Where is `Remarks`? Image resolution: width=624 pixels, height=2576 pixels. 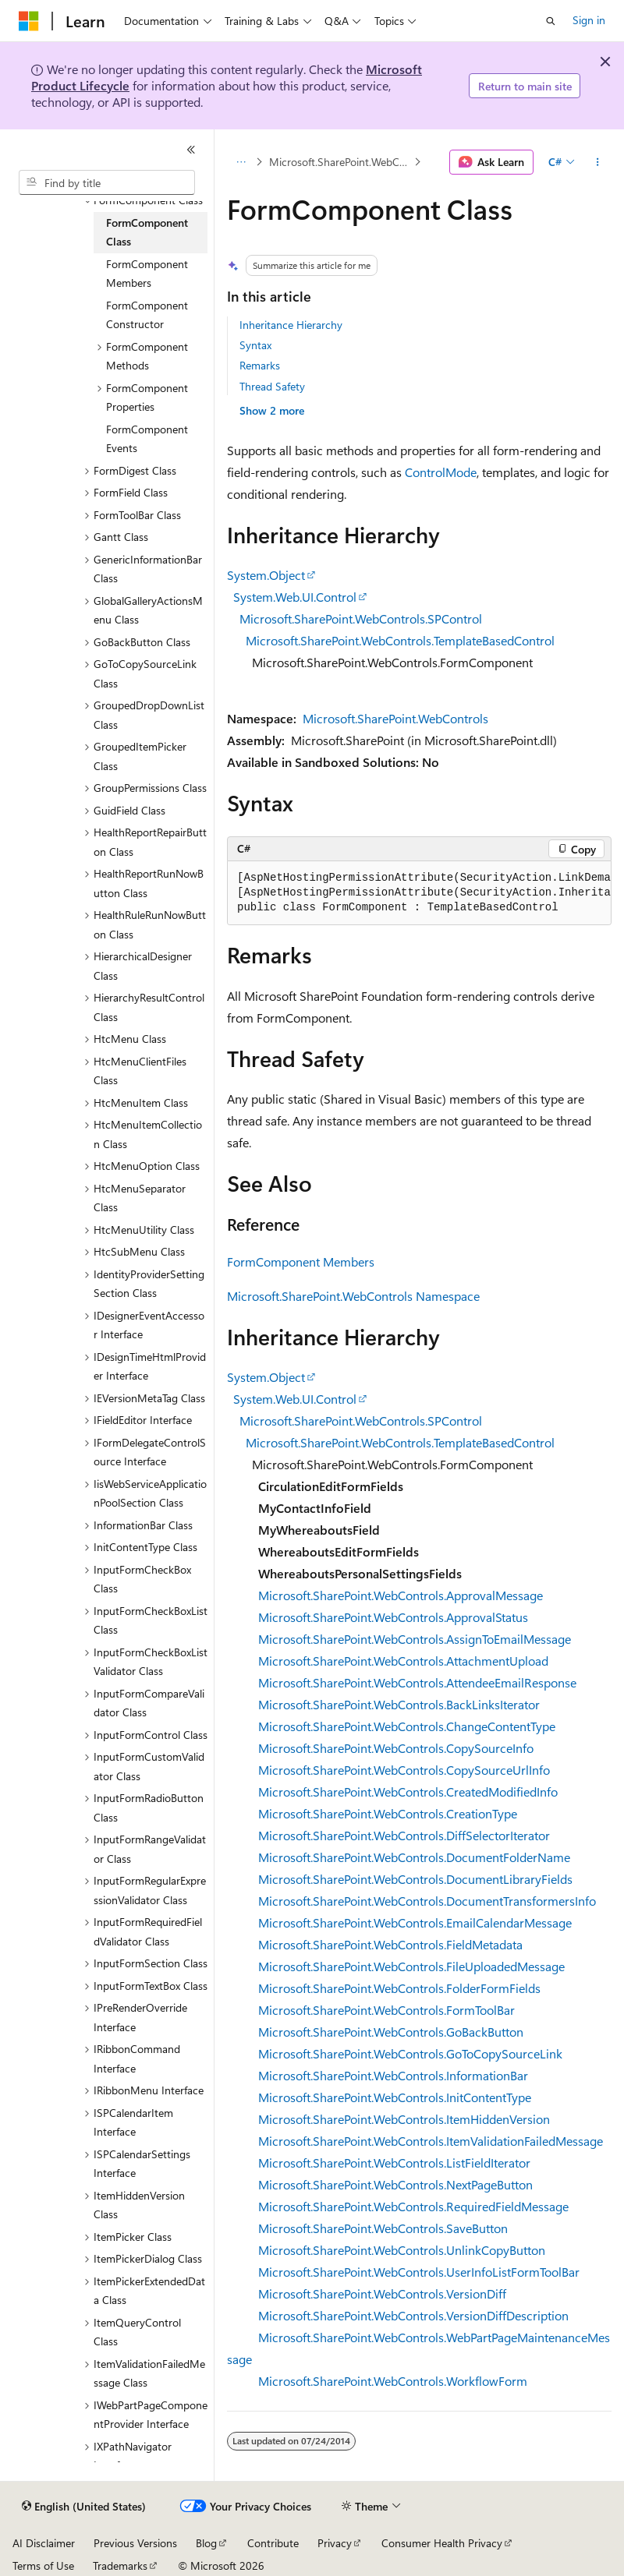 Remarks is located at coordinates (259, 365).